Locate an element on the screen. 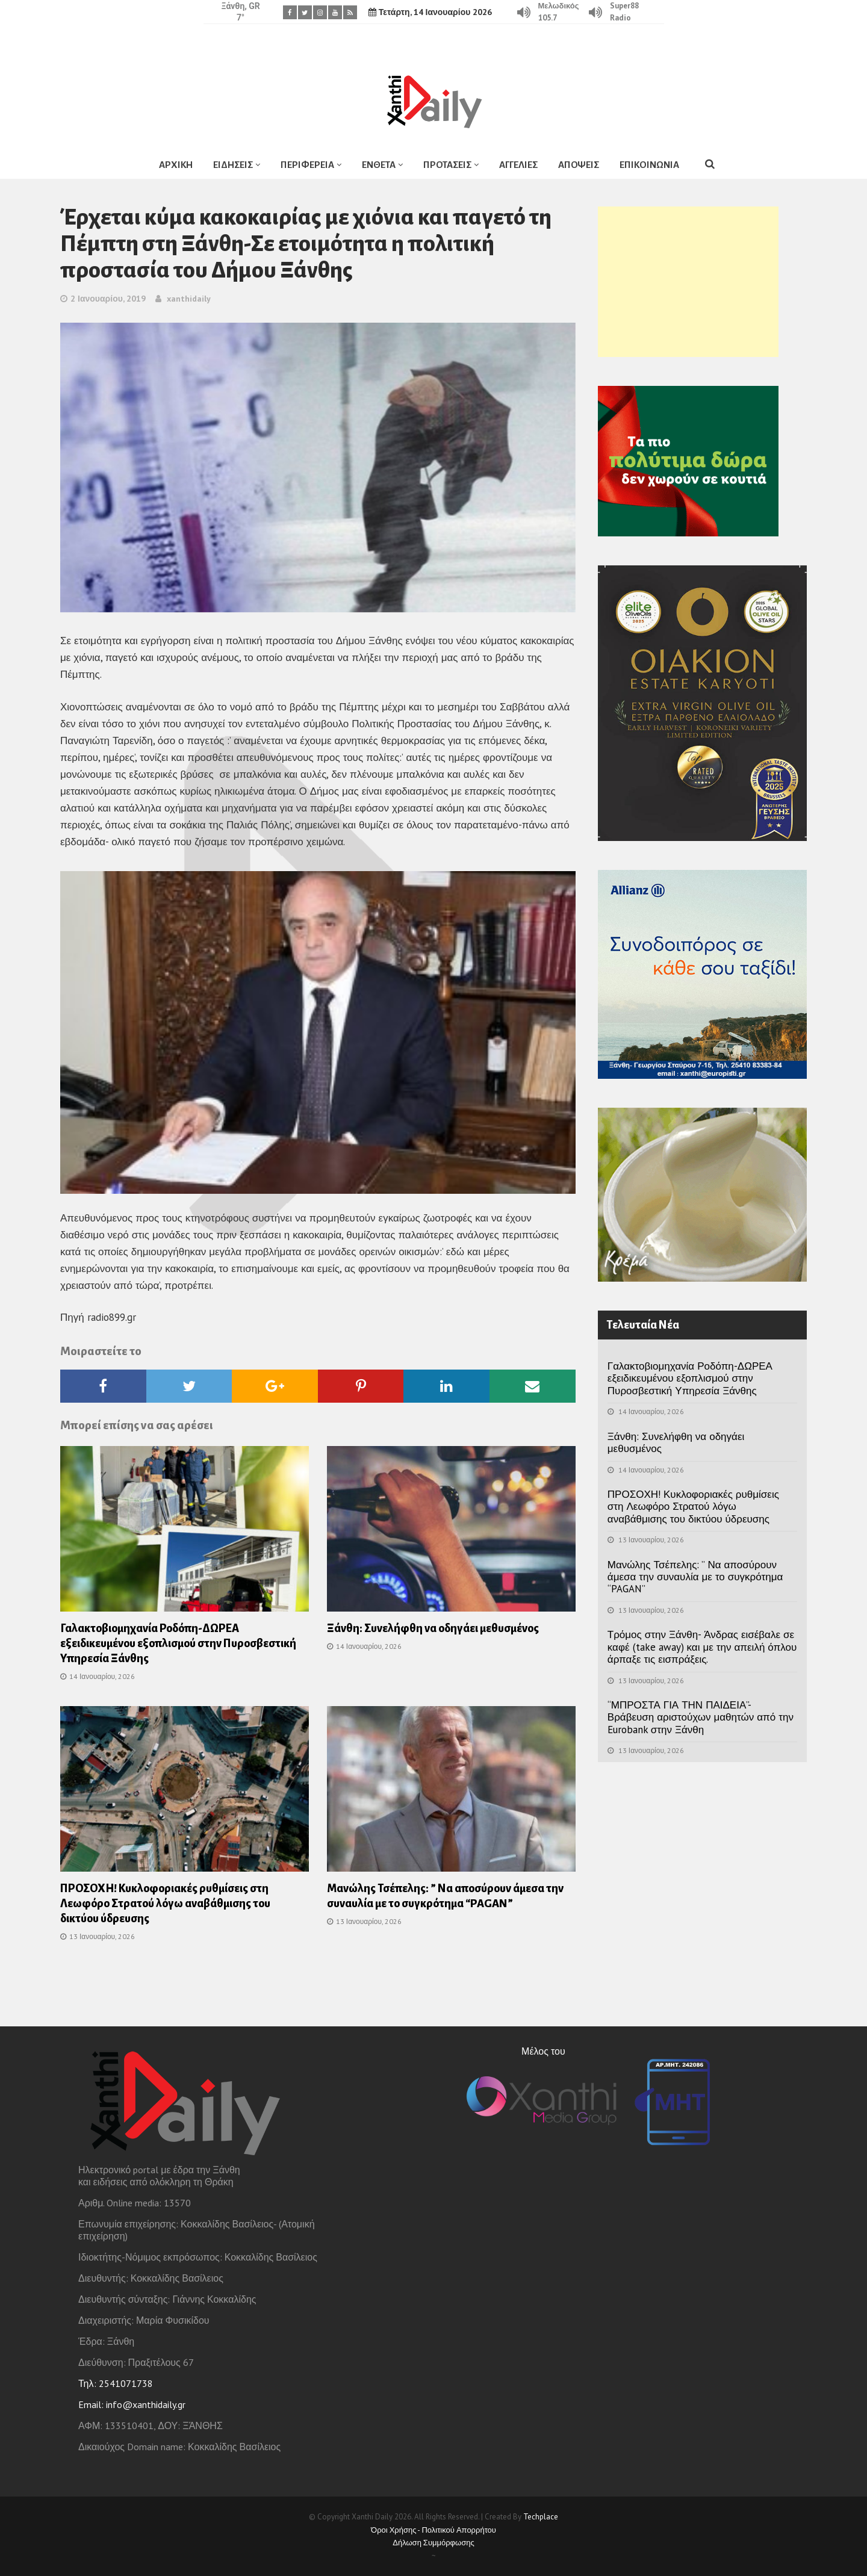 The image size is (867, 2576). ΠΡΟΣΟΧΗ! Κυκλοφοριακές ρυθμίσεις στη Λεωφόρο Στρατού λόγω αναβάθμισης του δικτύου ύδρευσης is located at coordinates (165, 1903).